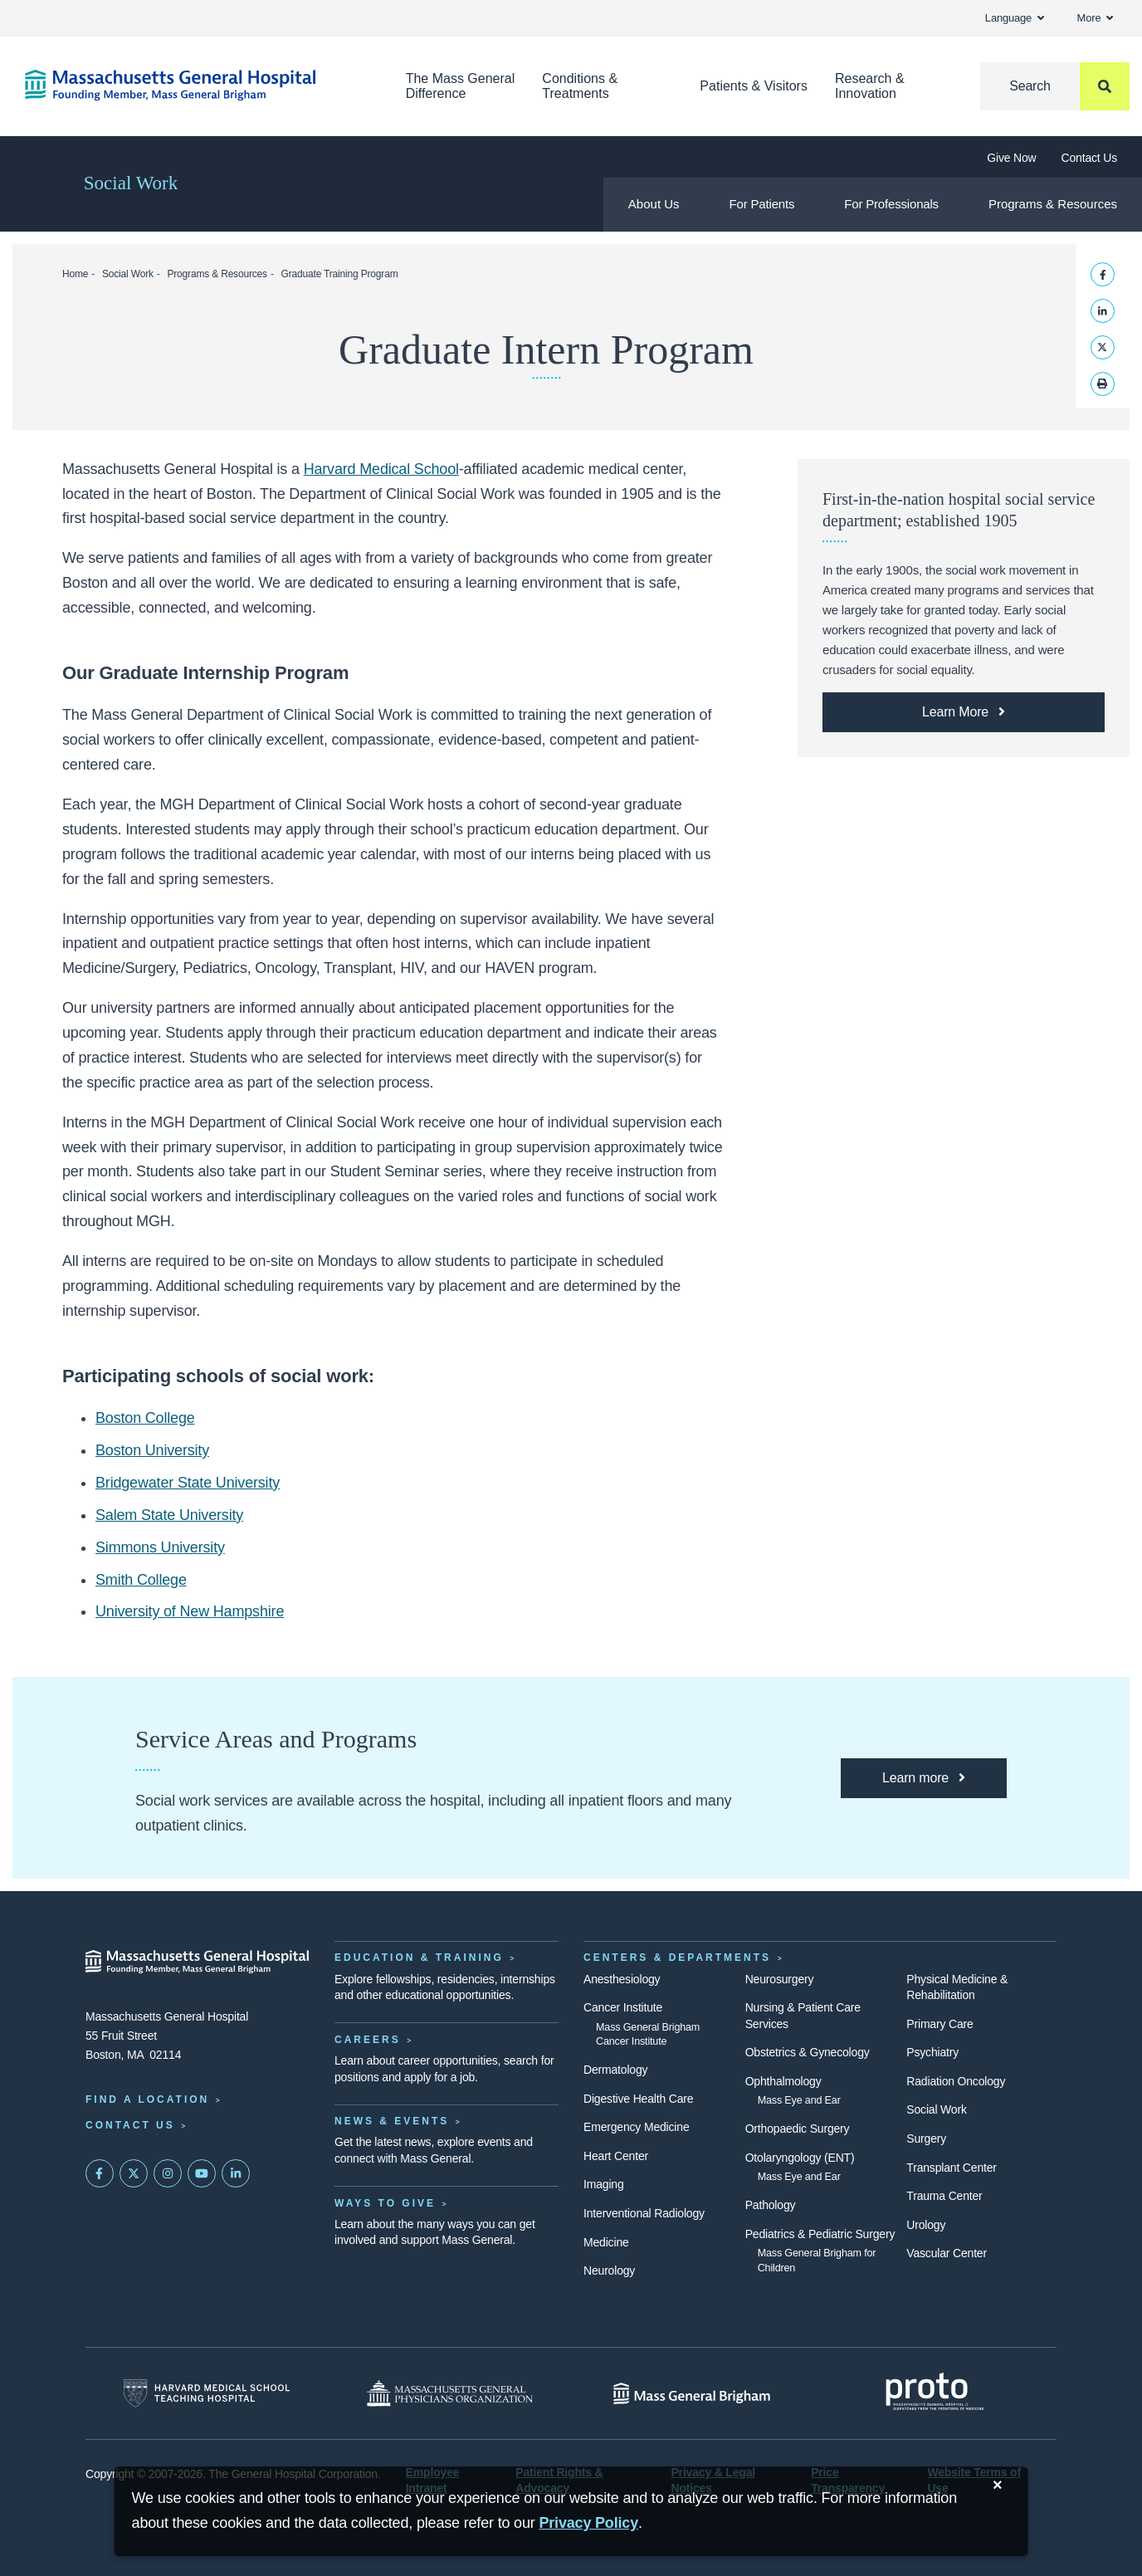 This screenshot has height=2576, width=1142. What do you see at coordinates (797, 2128) in the screenshot?
I see `Orthopaedic Surgery` at bounding box center [797, 2128].